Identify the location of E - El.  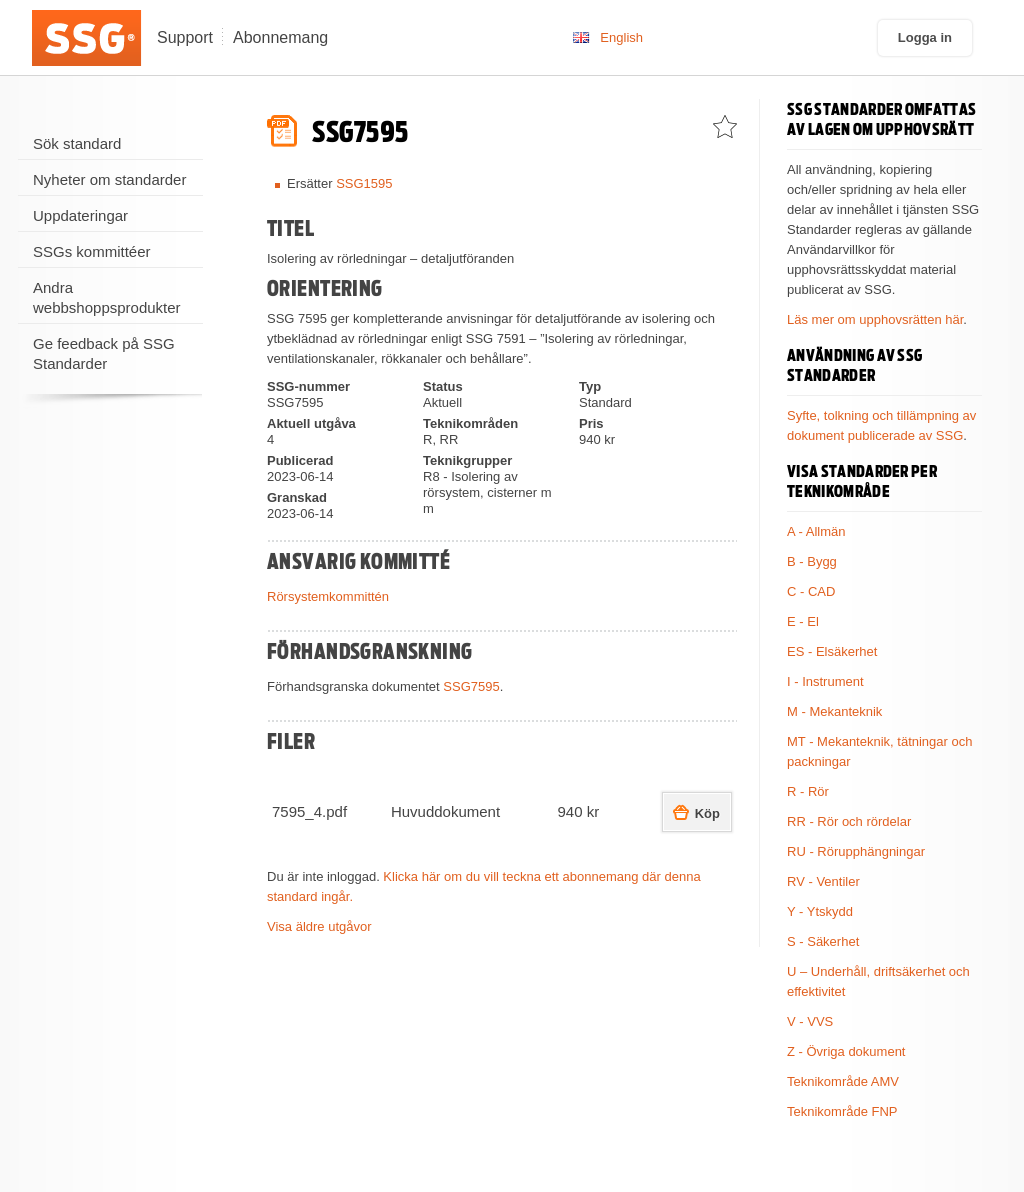
(803, 621).